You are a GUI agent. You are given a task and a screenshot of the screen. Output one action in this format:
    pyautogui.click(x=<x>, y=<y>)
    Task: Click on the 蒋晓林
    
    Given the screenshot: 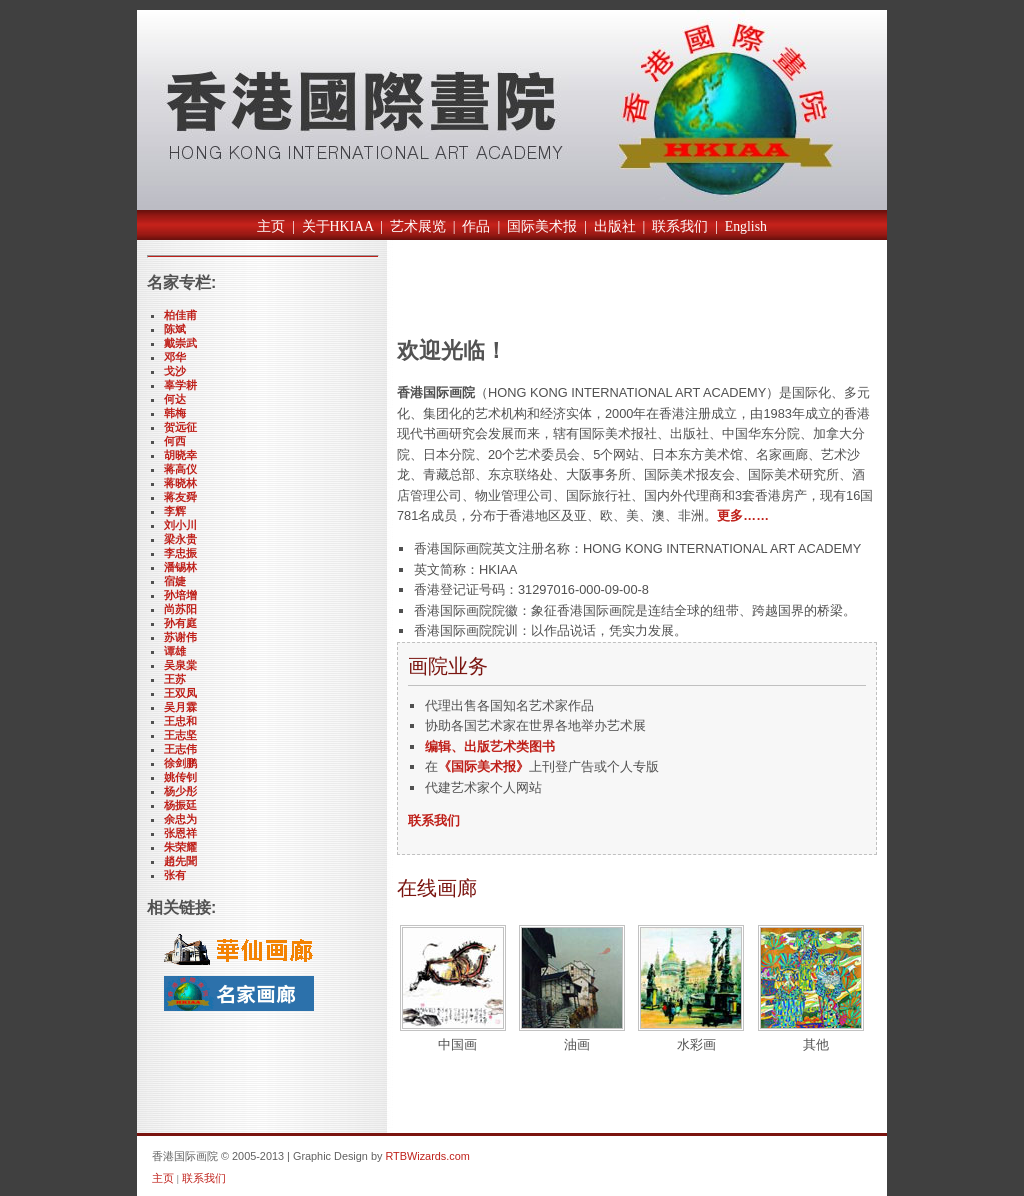 What is the action you would take?
    pyautogui.click(x=180, y=483)
    